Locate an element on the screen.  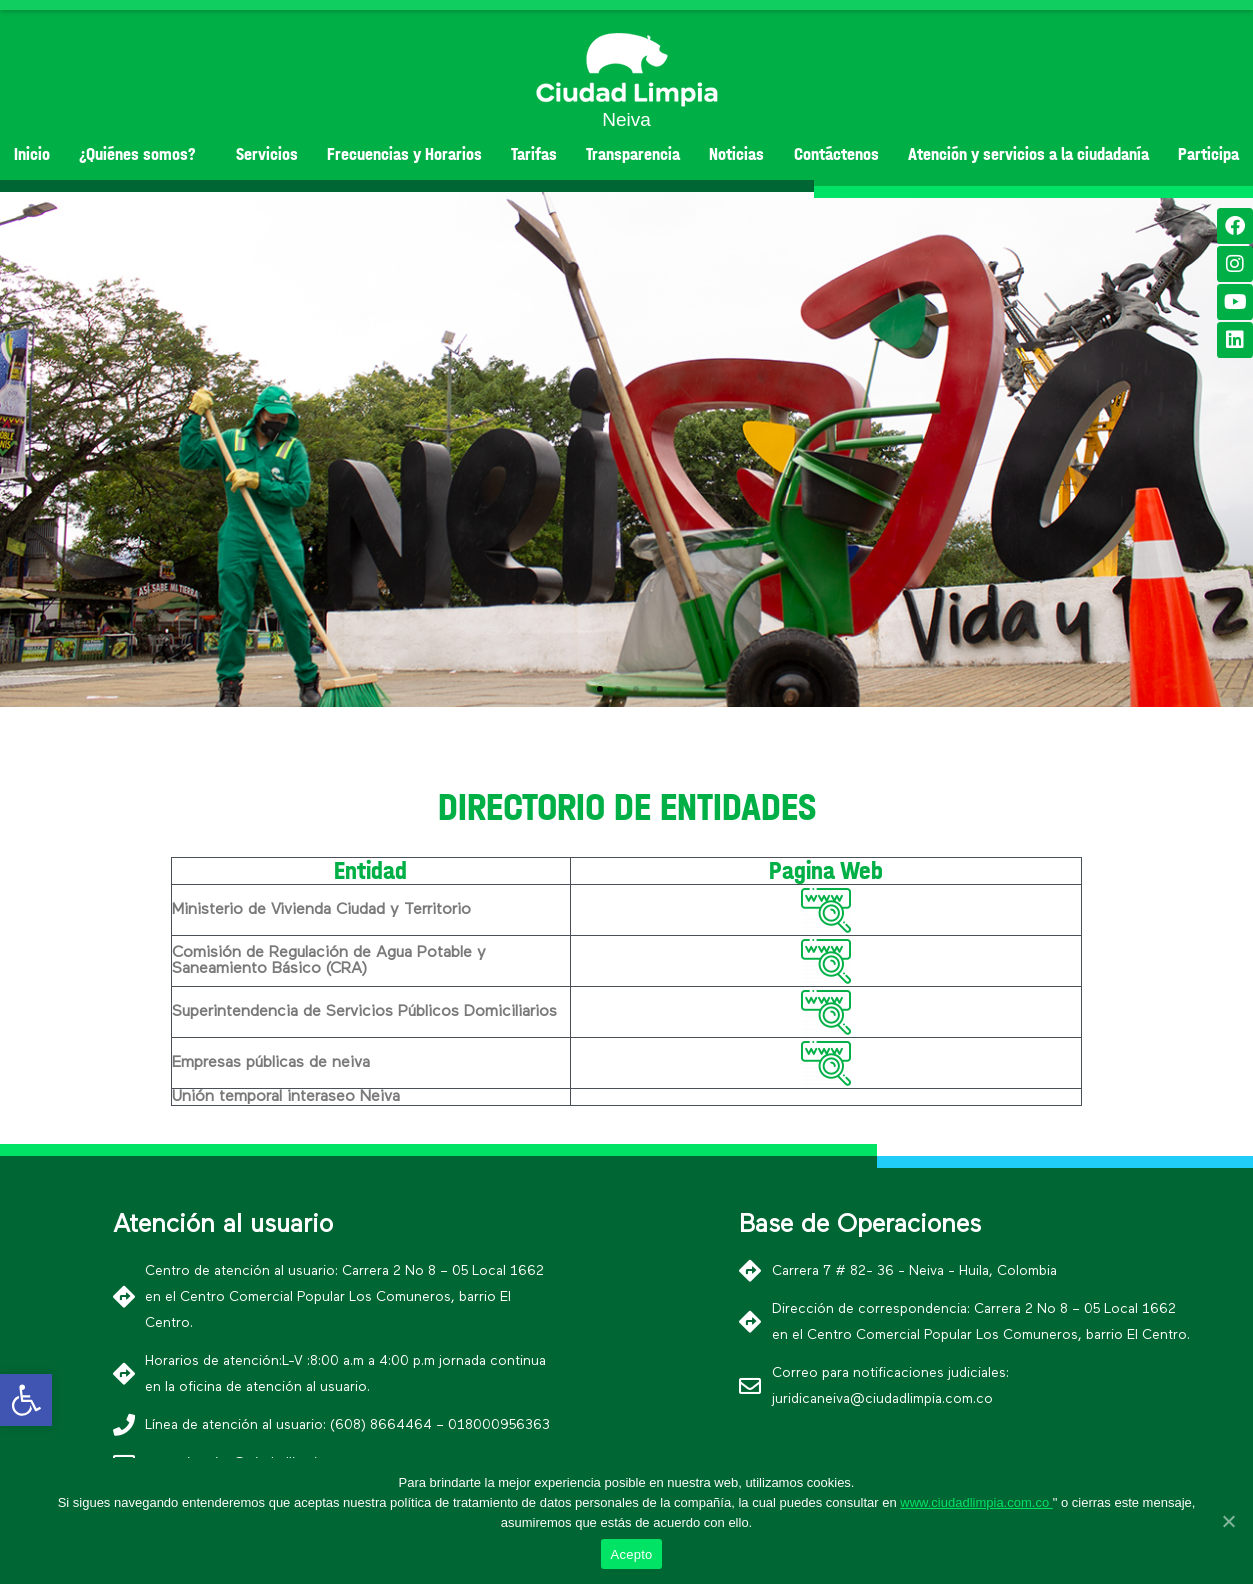
Servicios is located at coordinates (267, 154).